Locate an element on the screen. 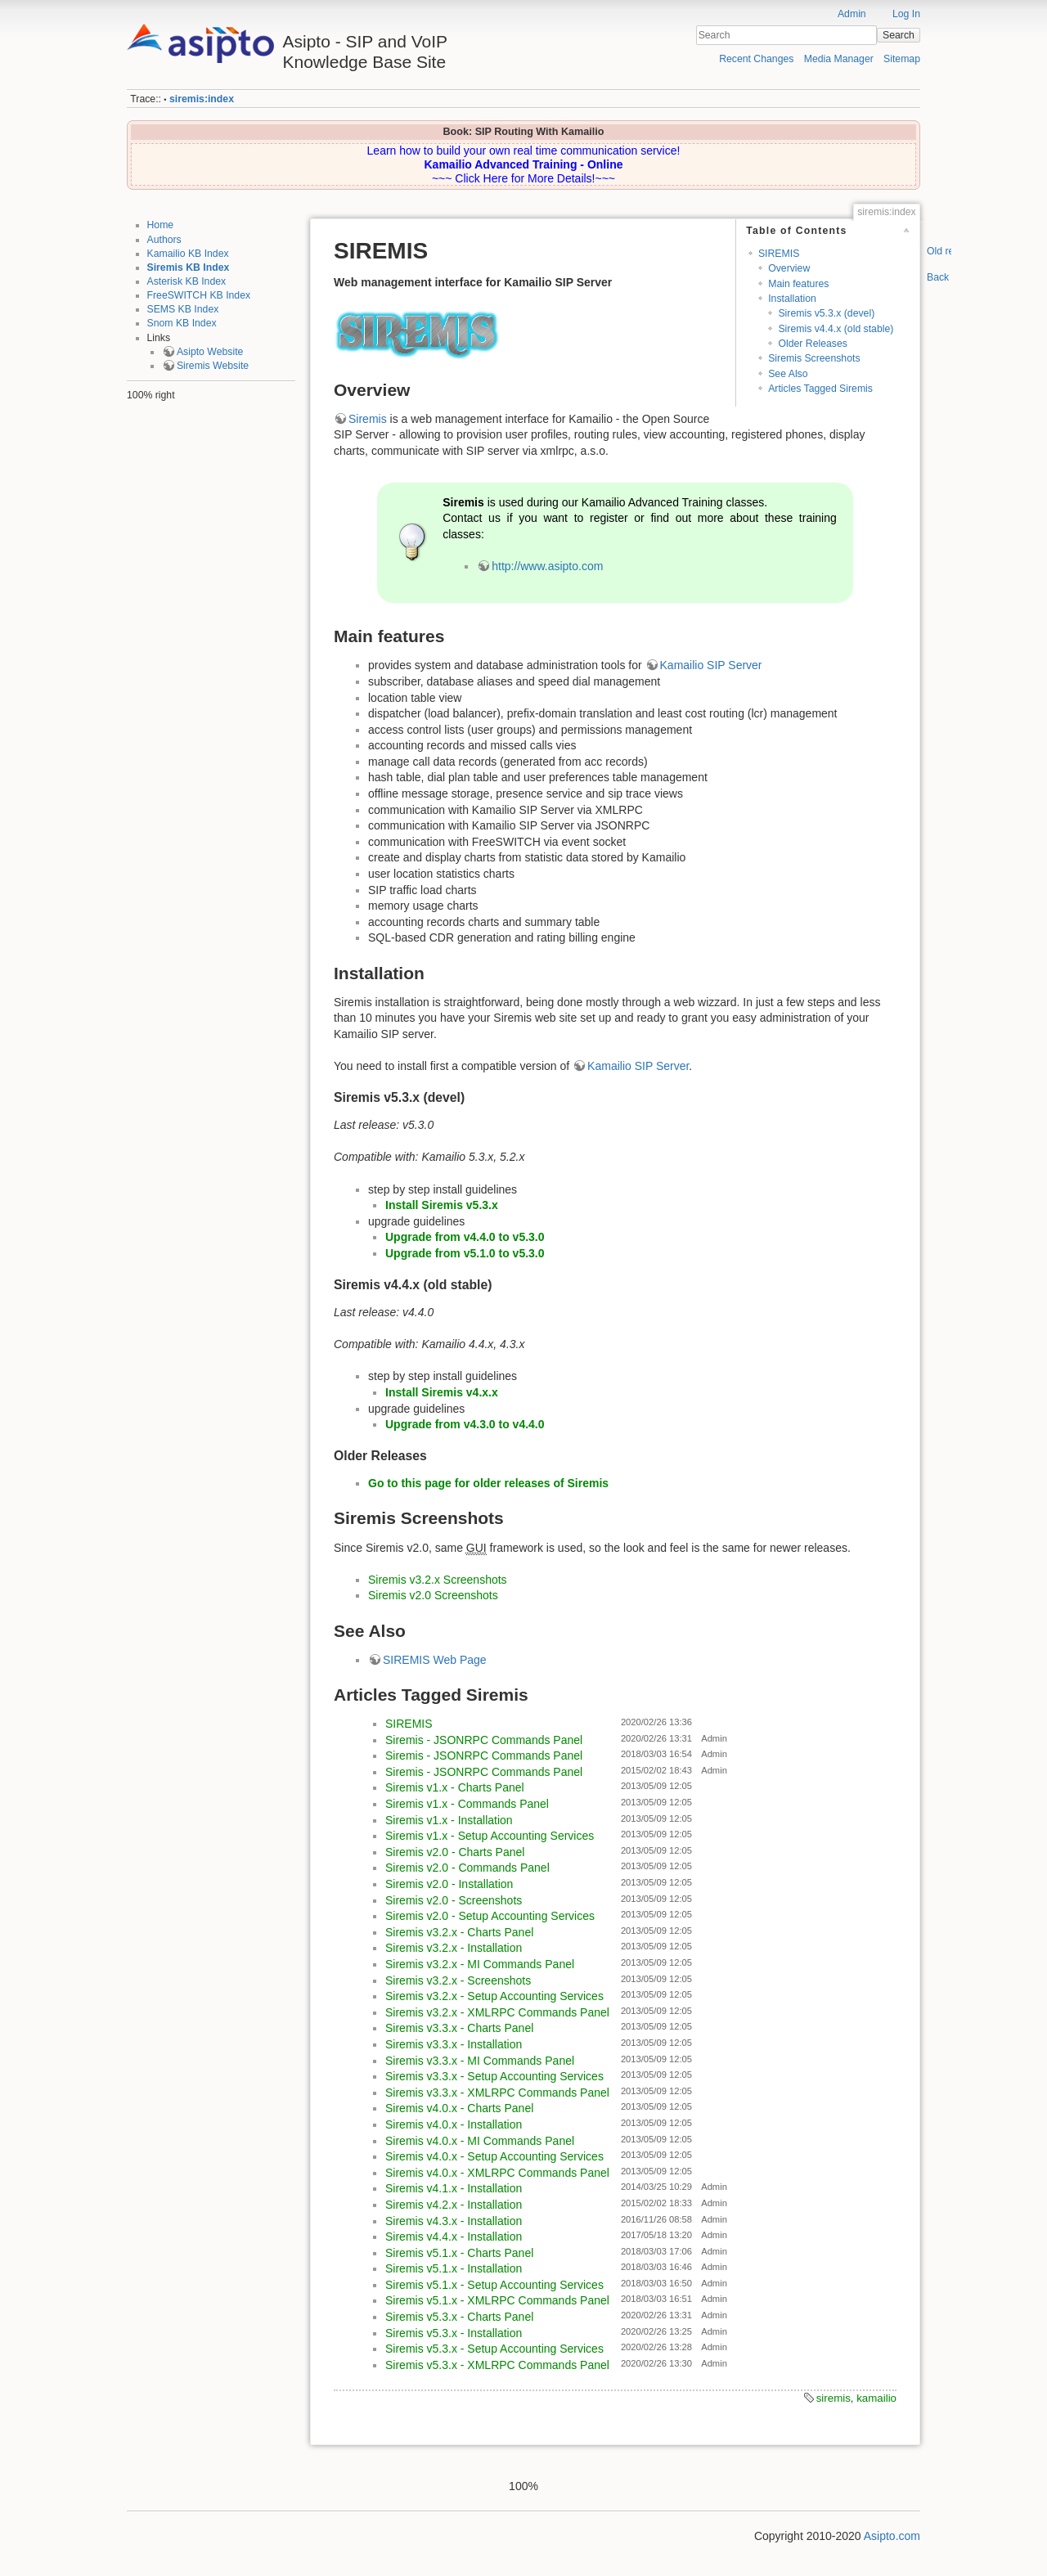 This screenshot has height=2576, width=1047. Siremis v2.0 - Setup Accounting Services is located at coordinates (490, 1915).